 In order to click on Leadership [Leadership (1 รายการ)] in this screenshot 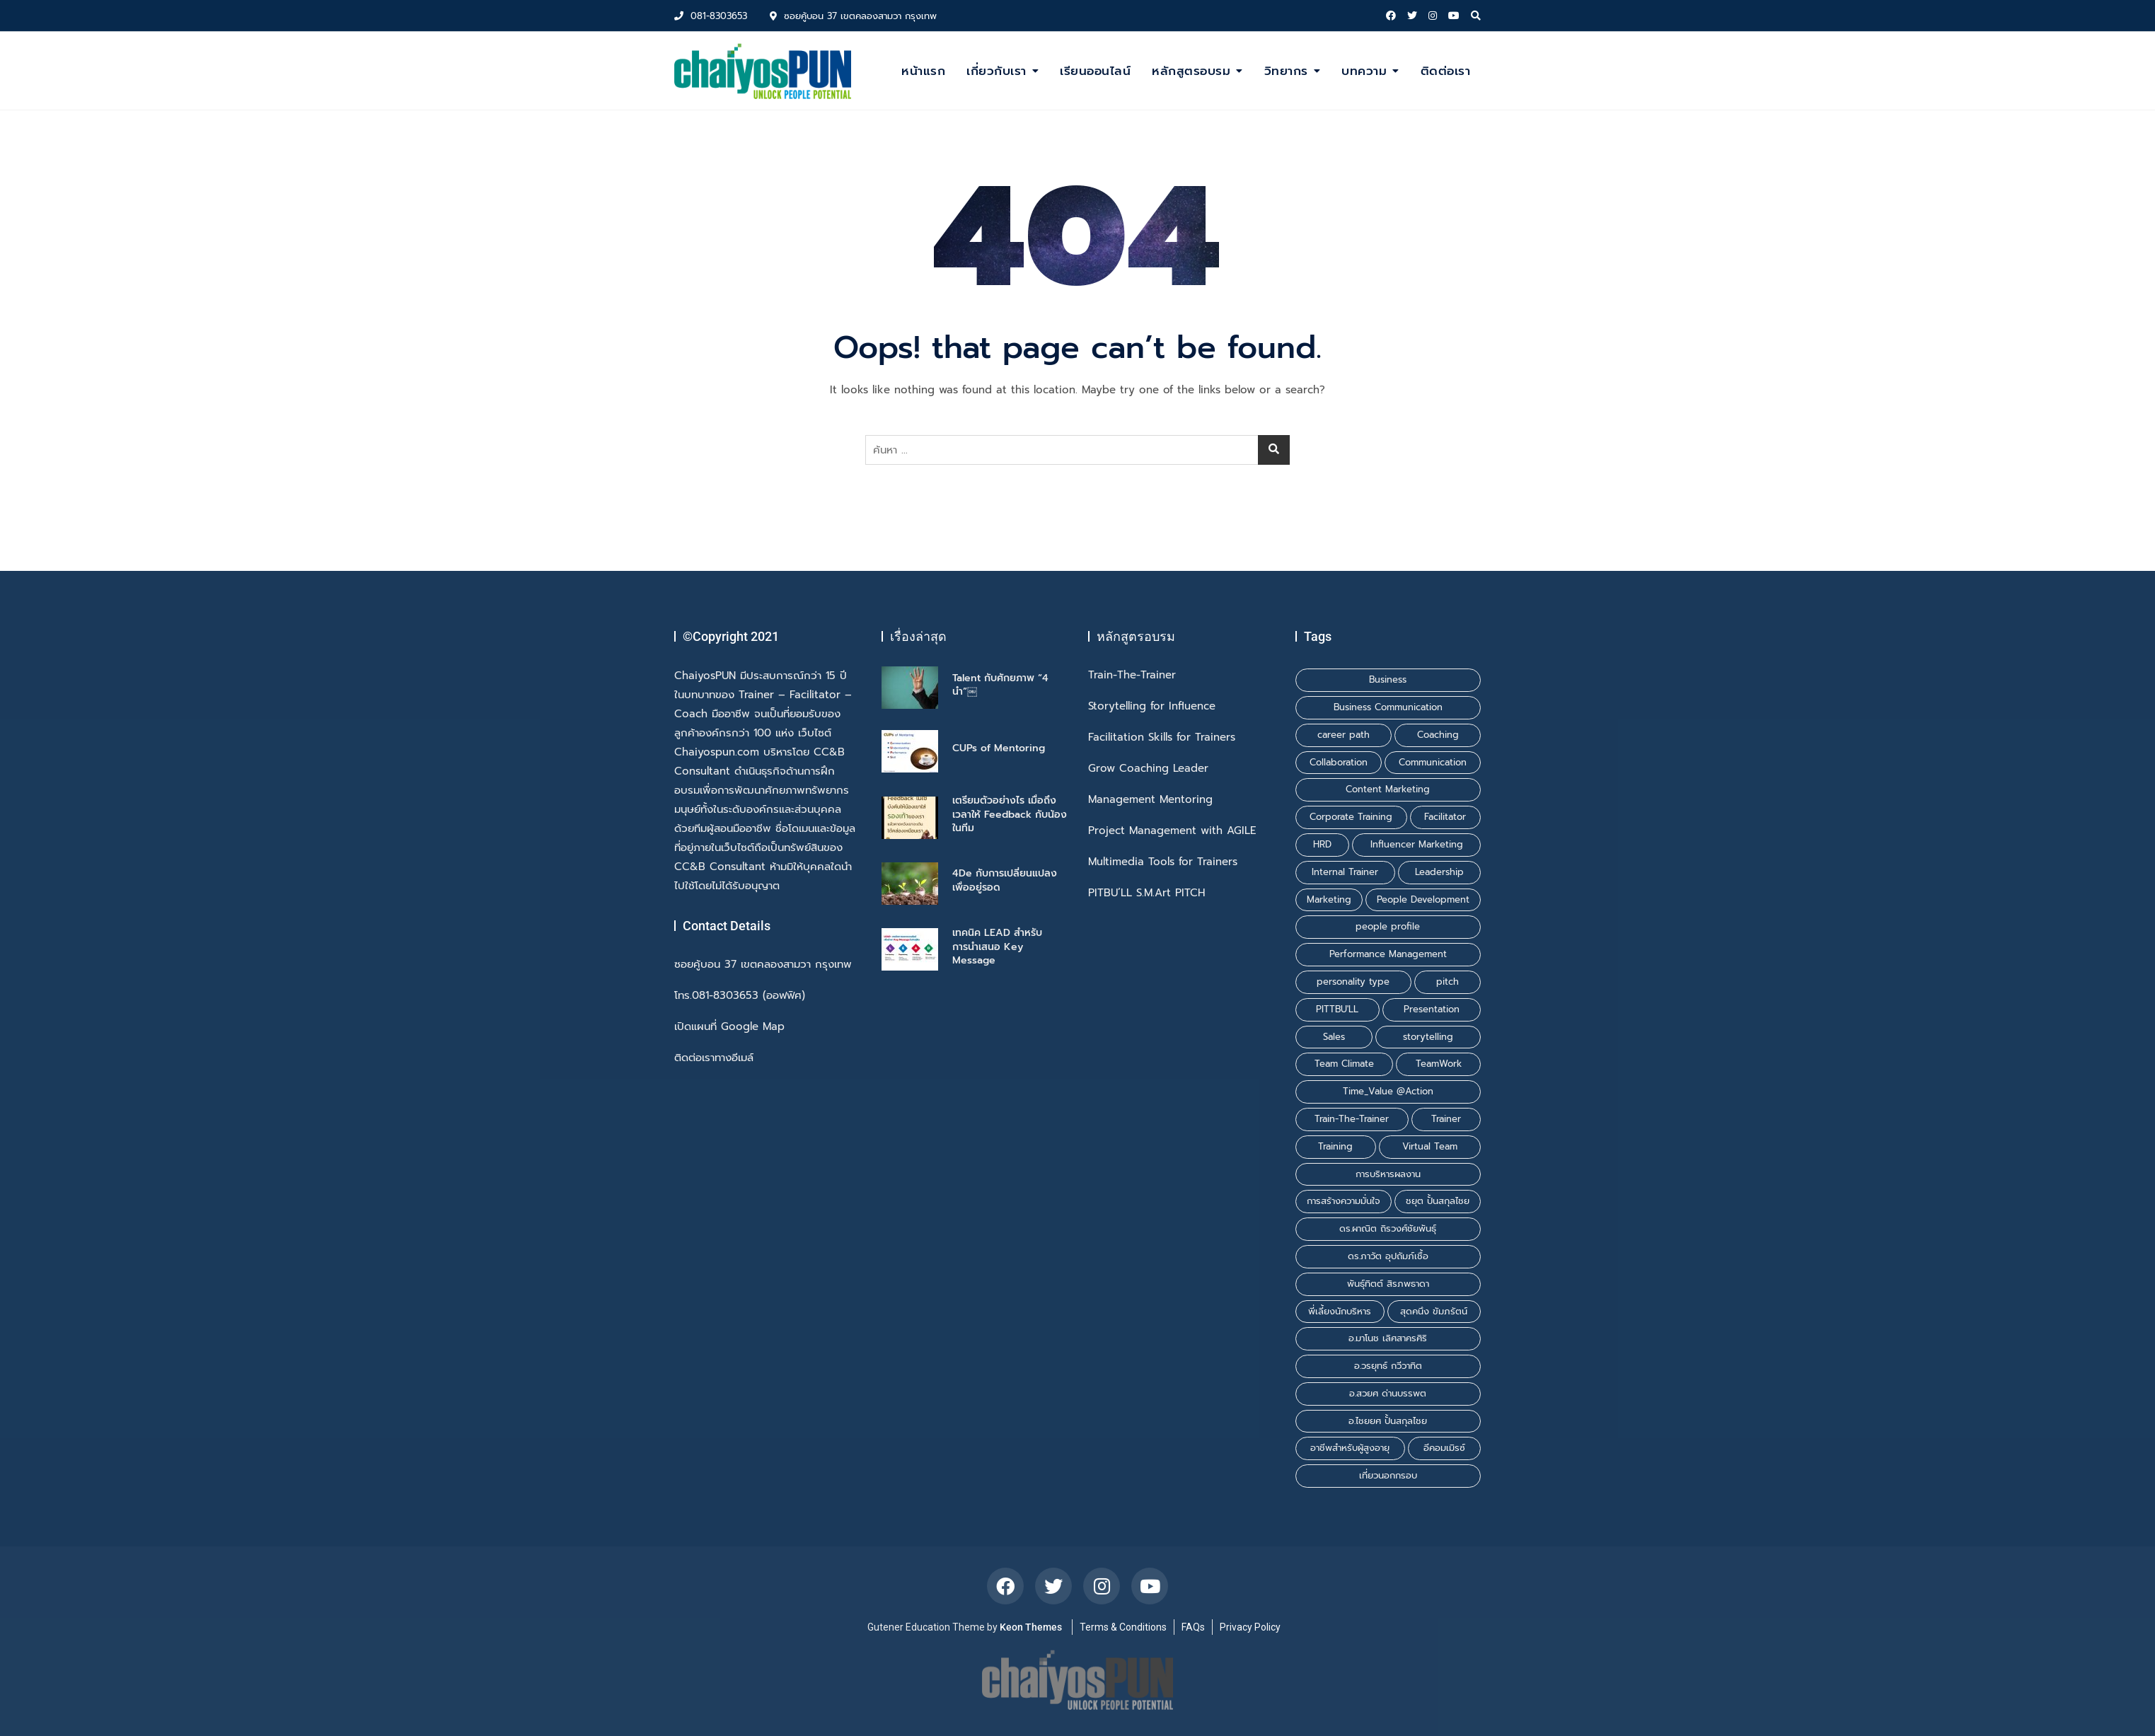, I will do `click(1439, 872)`.